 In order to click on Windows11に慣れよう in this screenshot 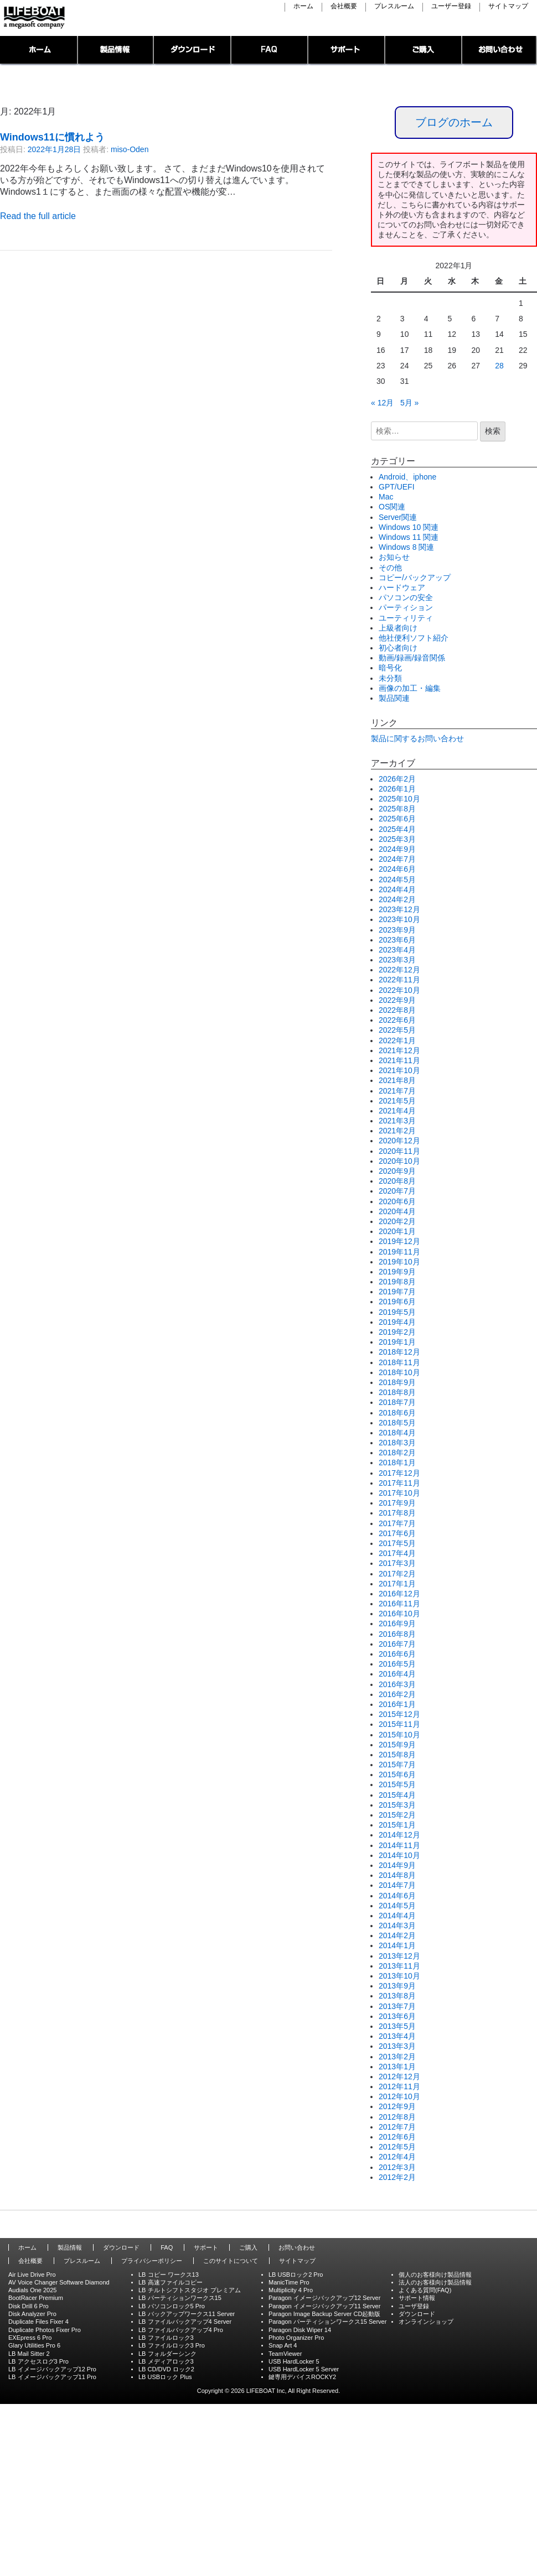, I will do `click(52, 137)`.